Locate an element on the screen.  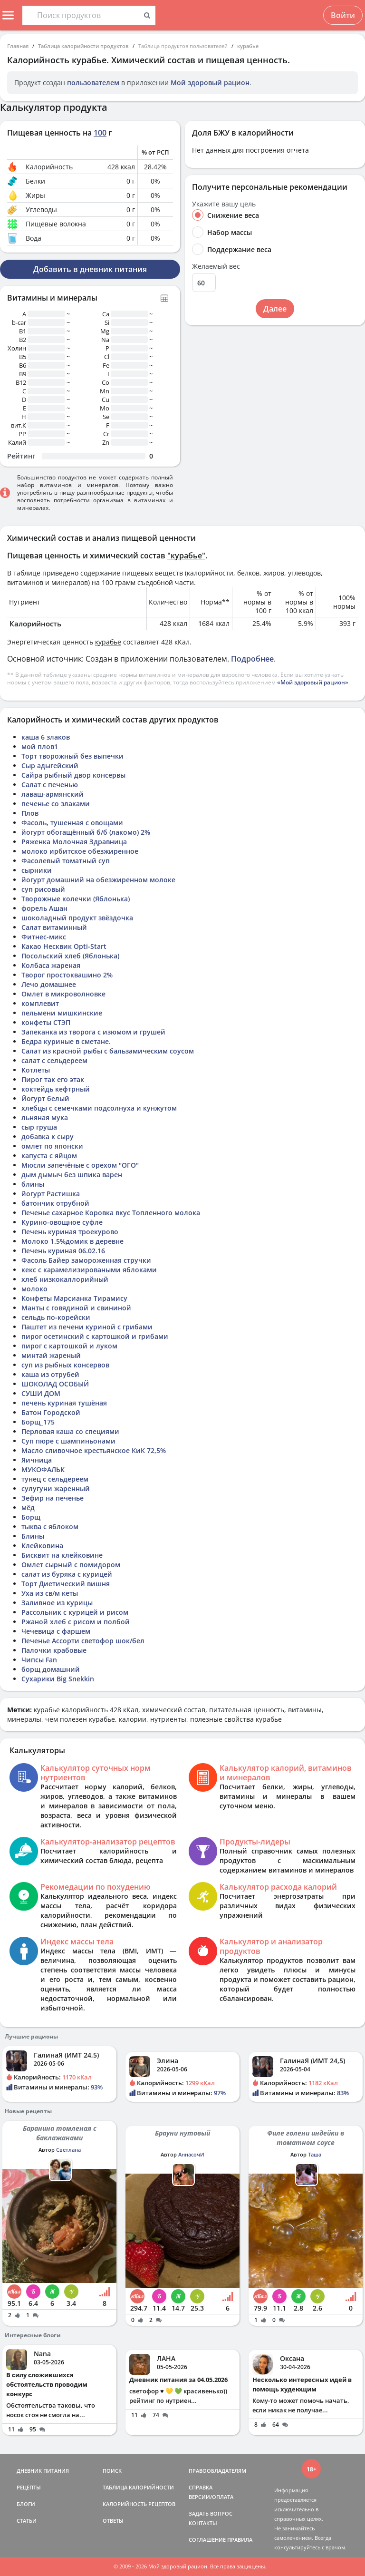
Блины is located at coordinates (32, 1536).